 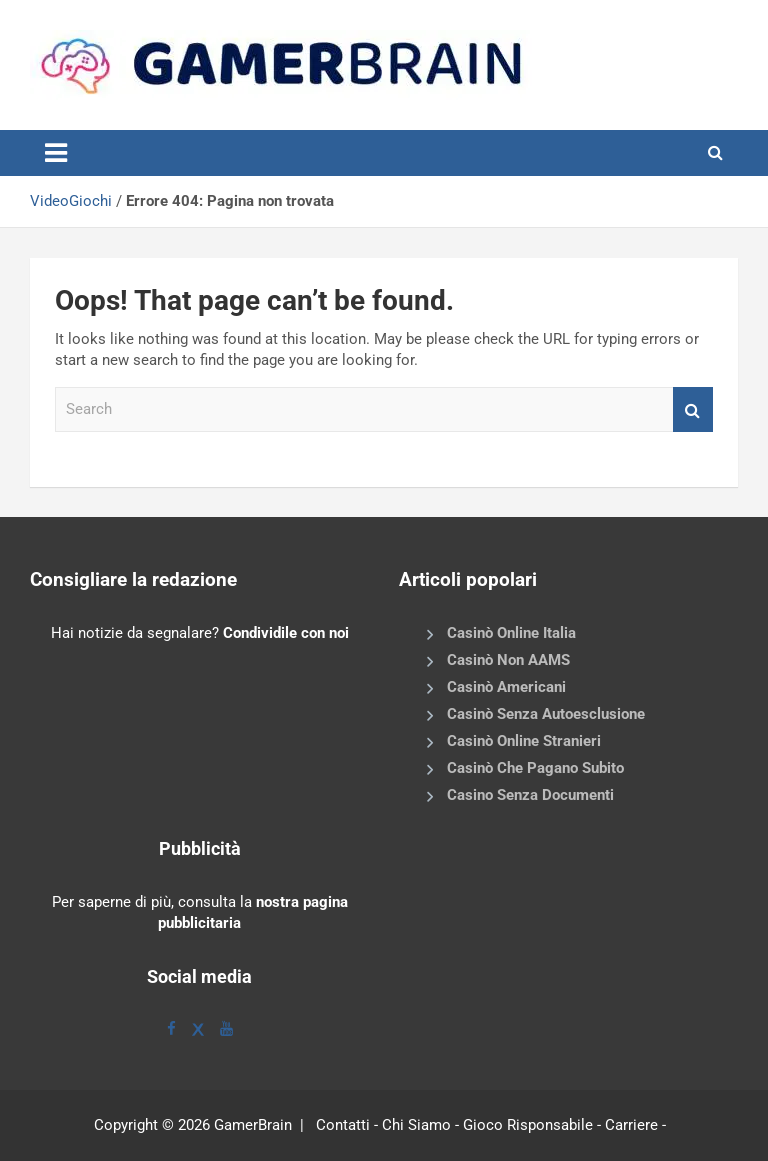 What do you see at coordinates (416, 1125) in the screenshot?
I see `Chi Siamo` at bounding box center [416, 1125].